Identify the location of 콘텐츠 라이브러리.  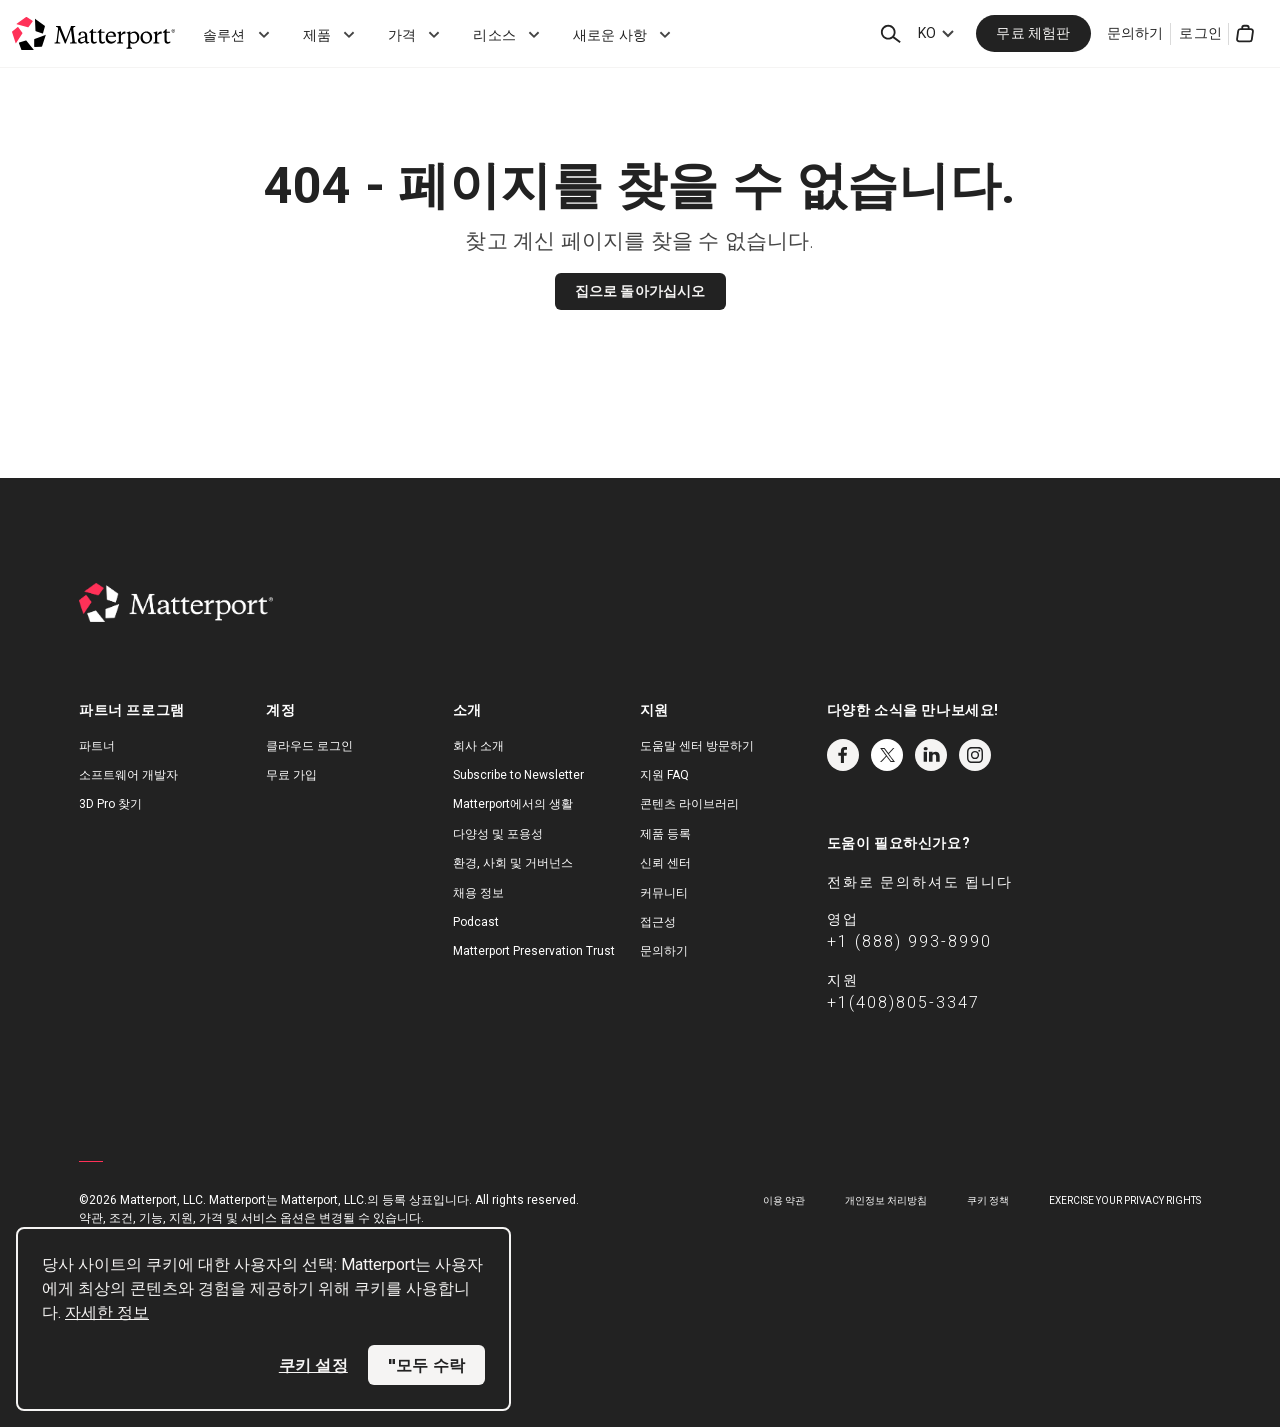
(689, 804).